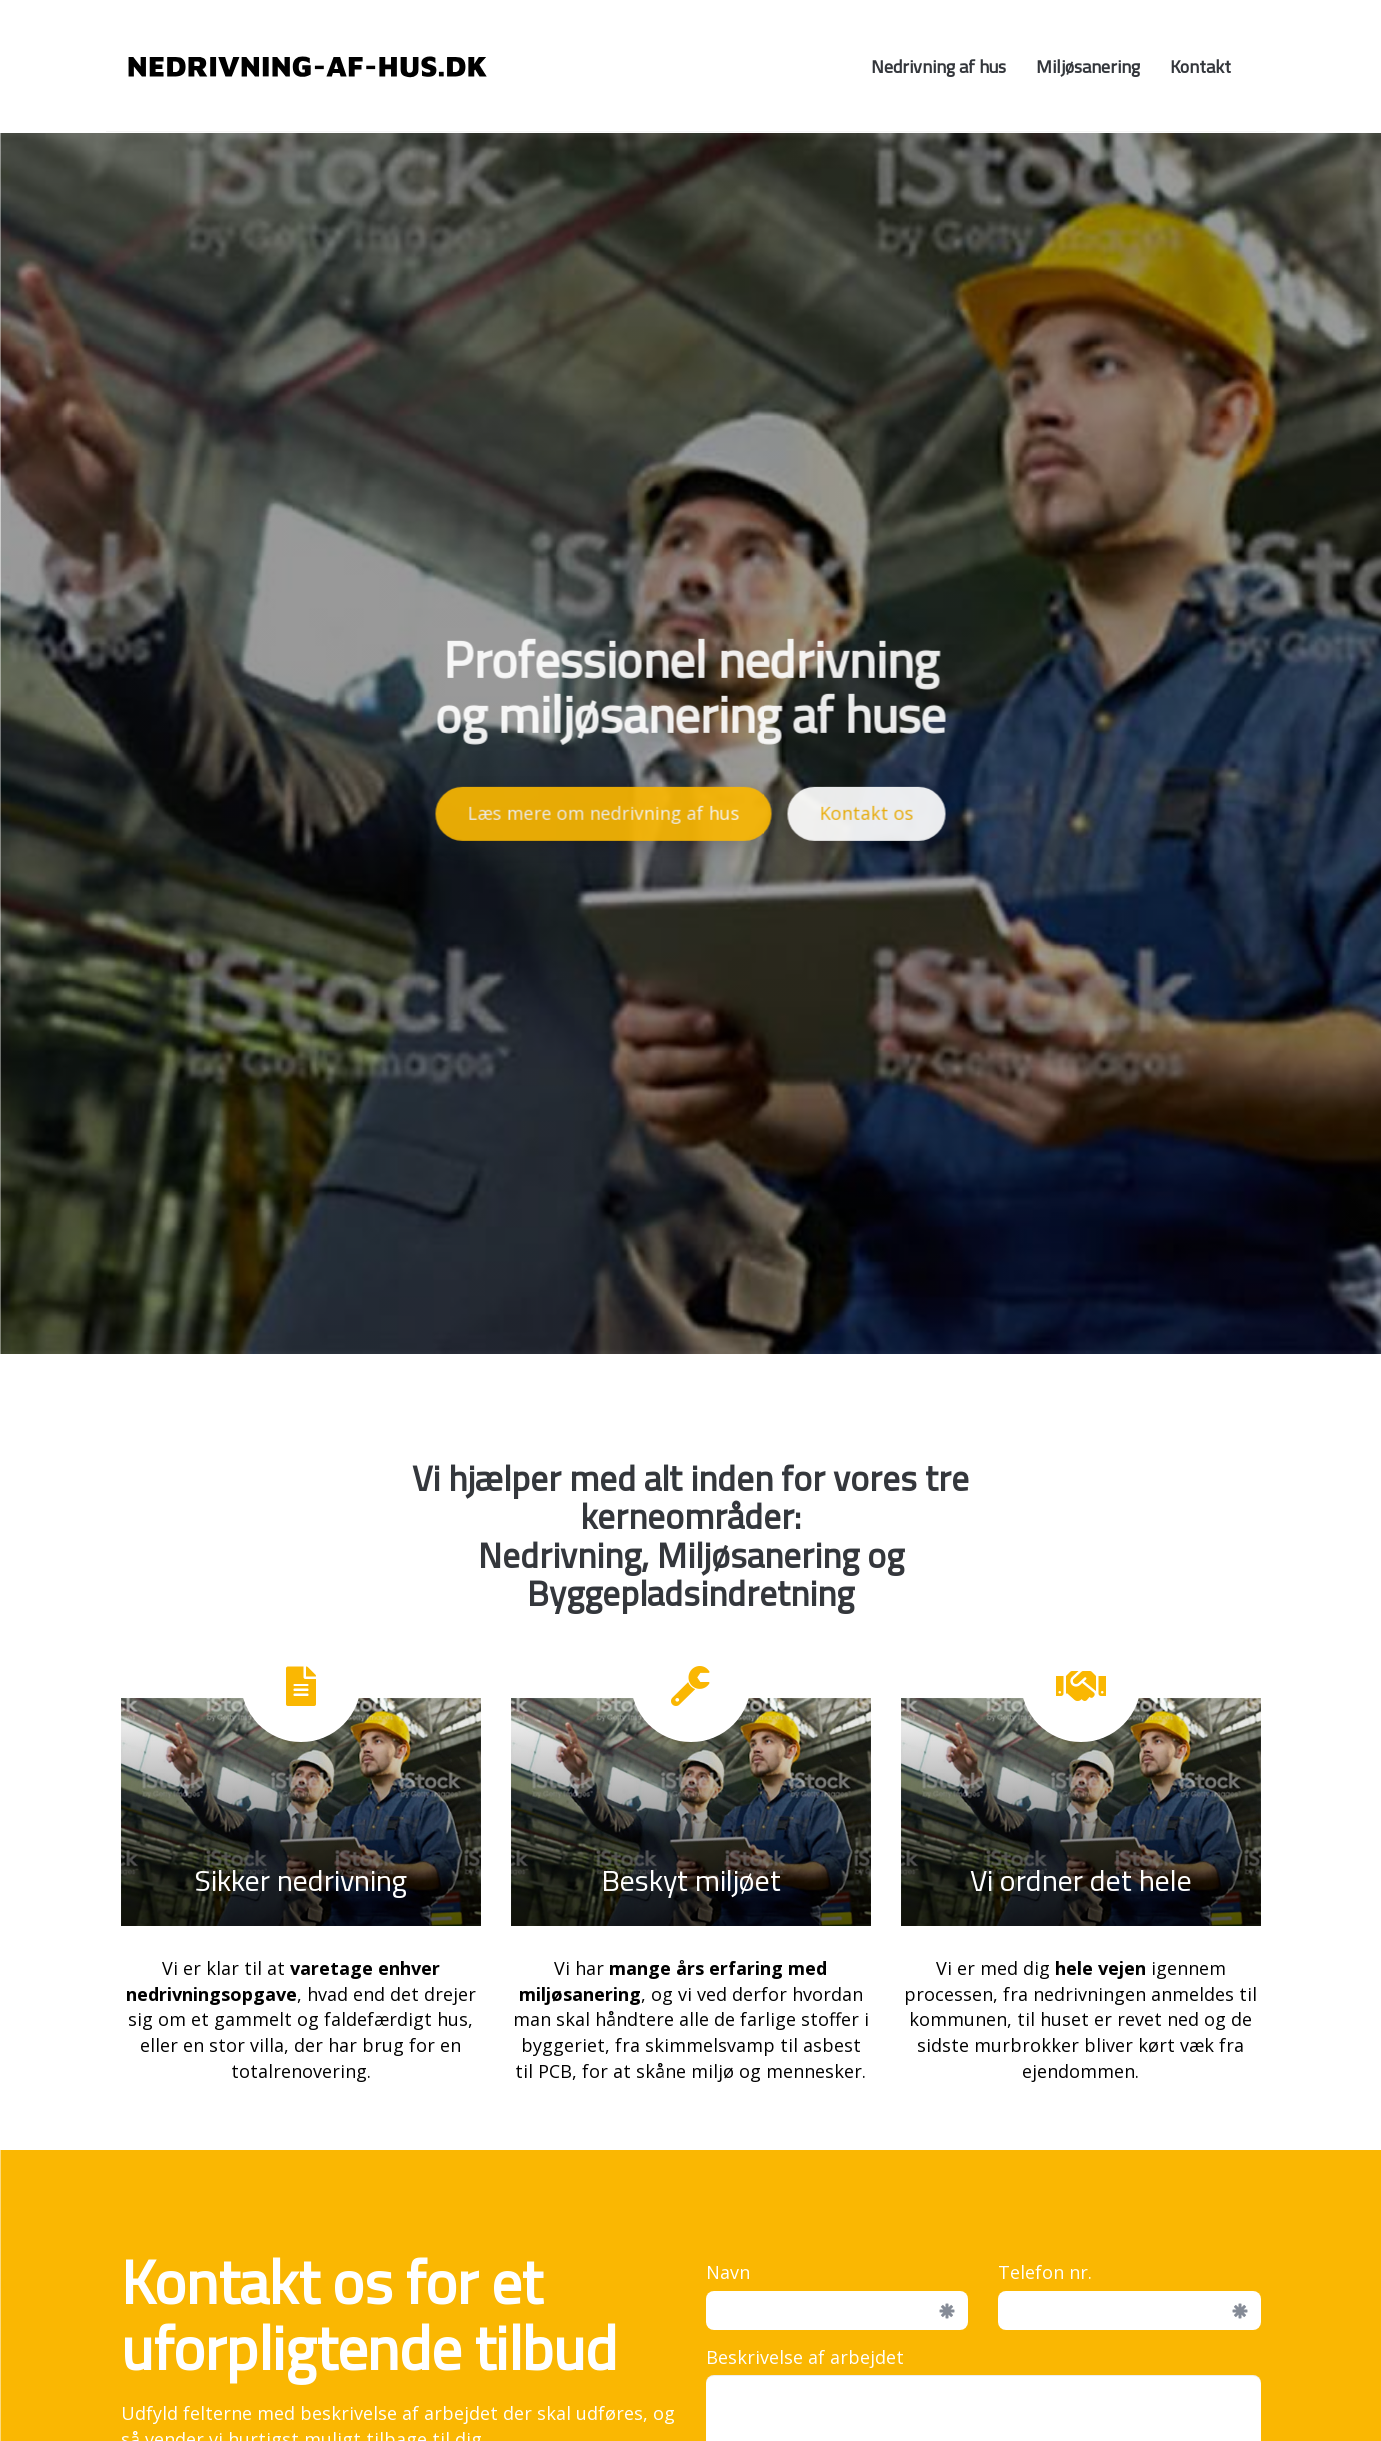 The width and height of the screenshot is (1381, 2441). Describe the element at coordinates (867, 808) in the screenshot. I see `Kontakt os` at that location.